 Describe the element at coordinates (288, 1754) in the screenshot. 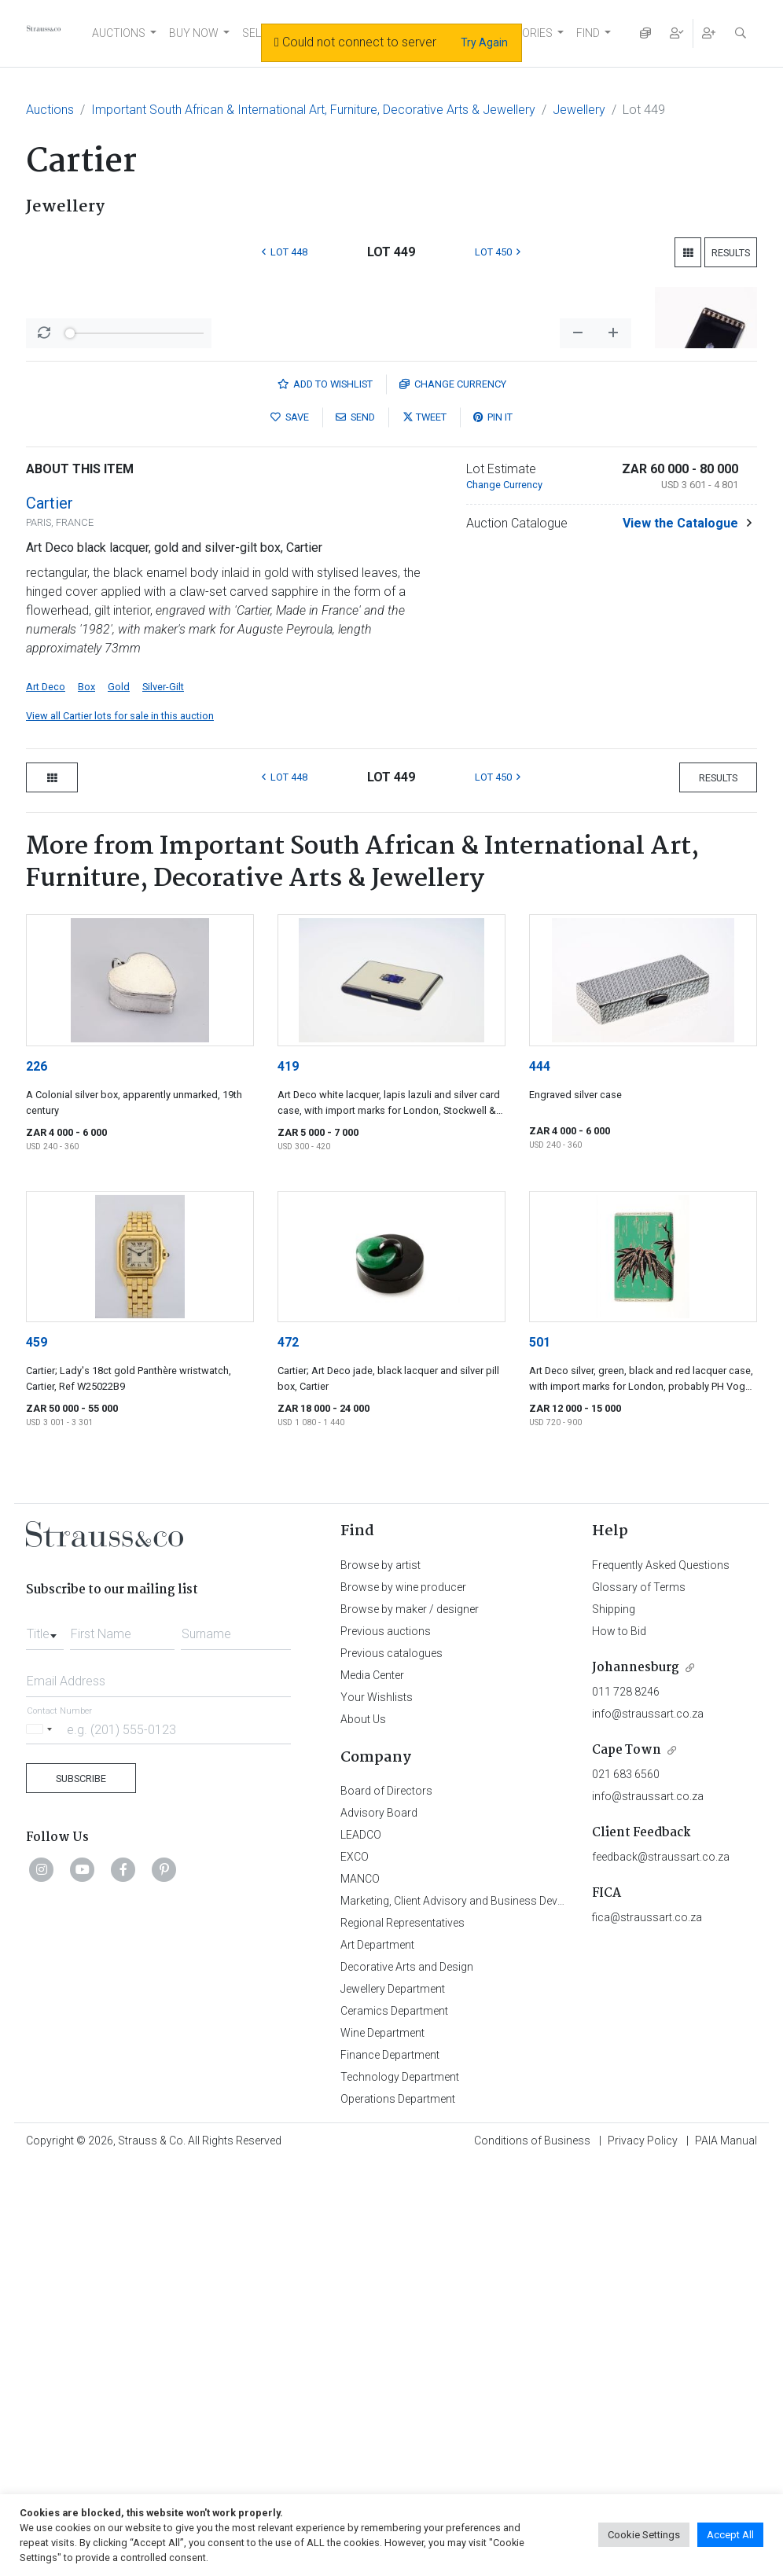

I see `472` at that location.